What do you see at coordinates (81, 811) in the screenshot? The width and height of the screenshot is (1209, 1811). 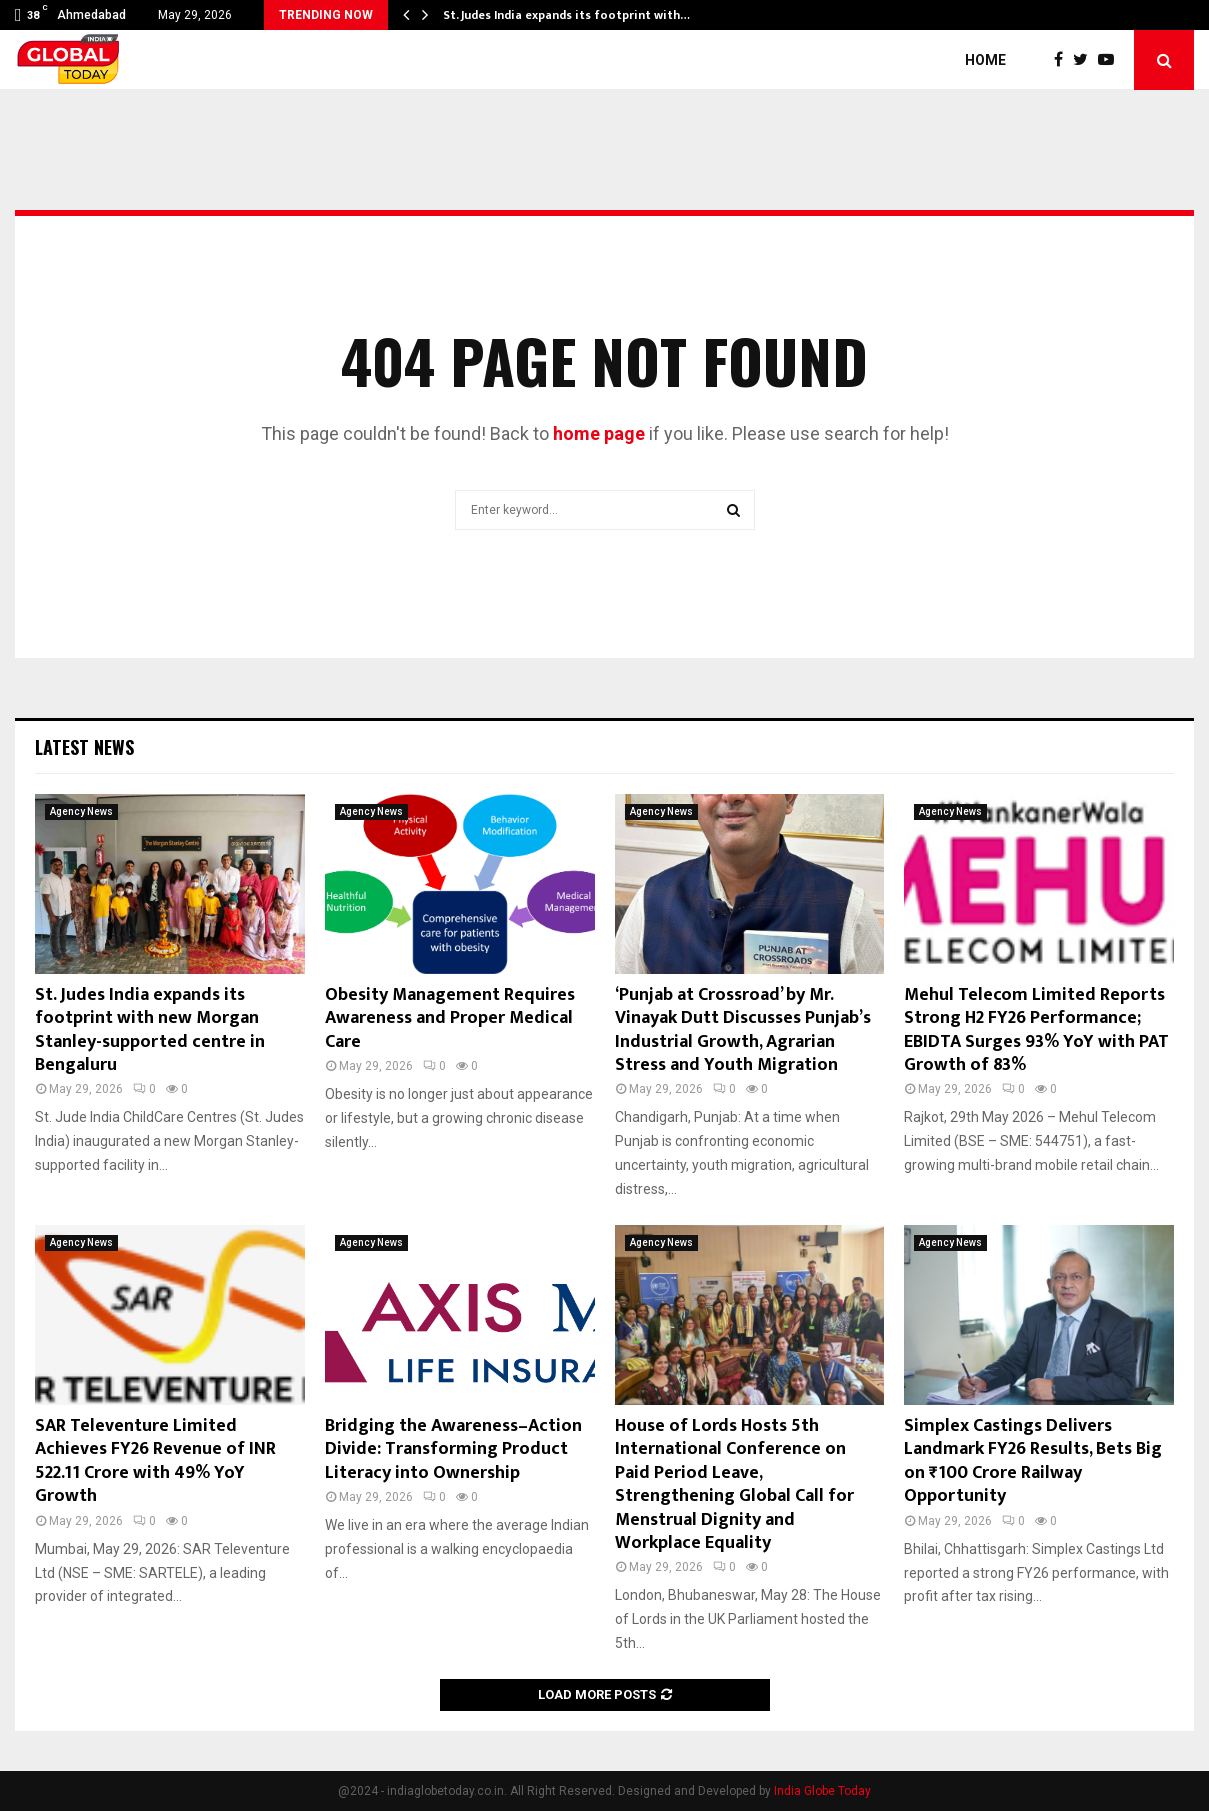 I see `Agency News` at bounding box center [81, 811].